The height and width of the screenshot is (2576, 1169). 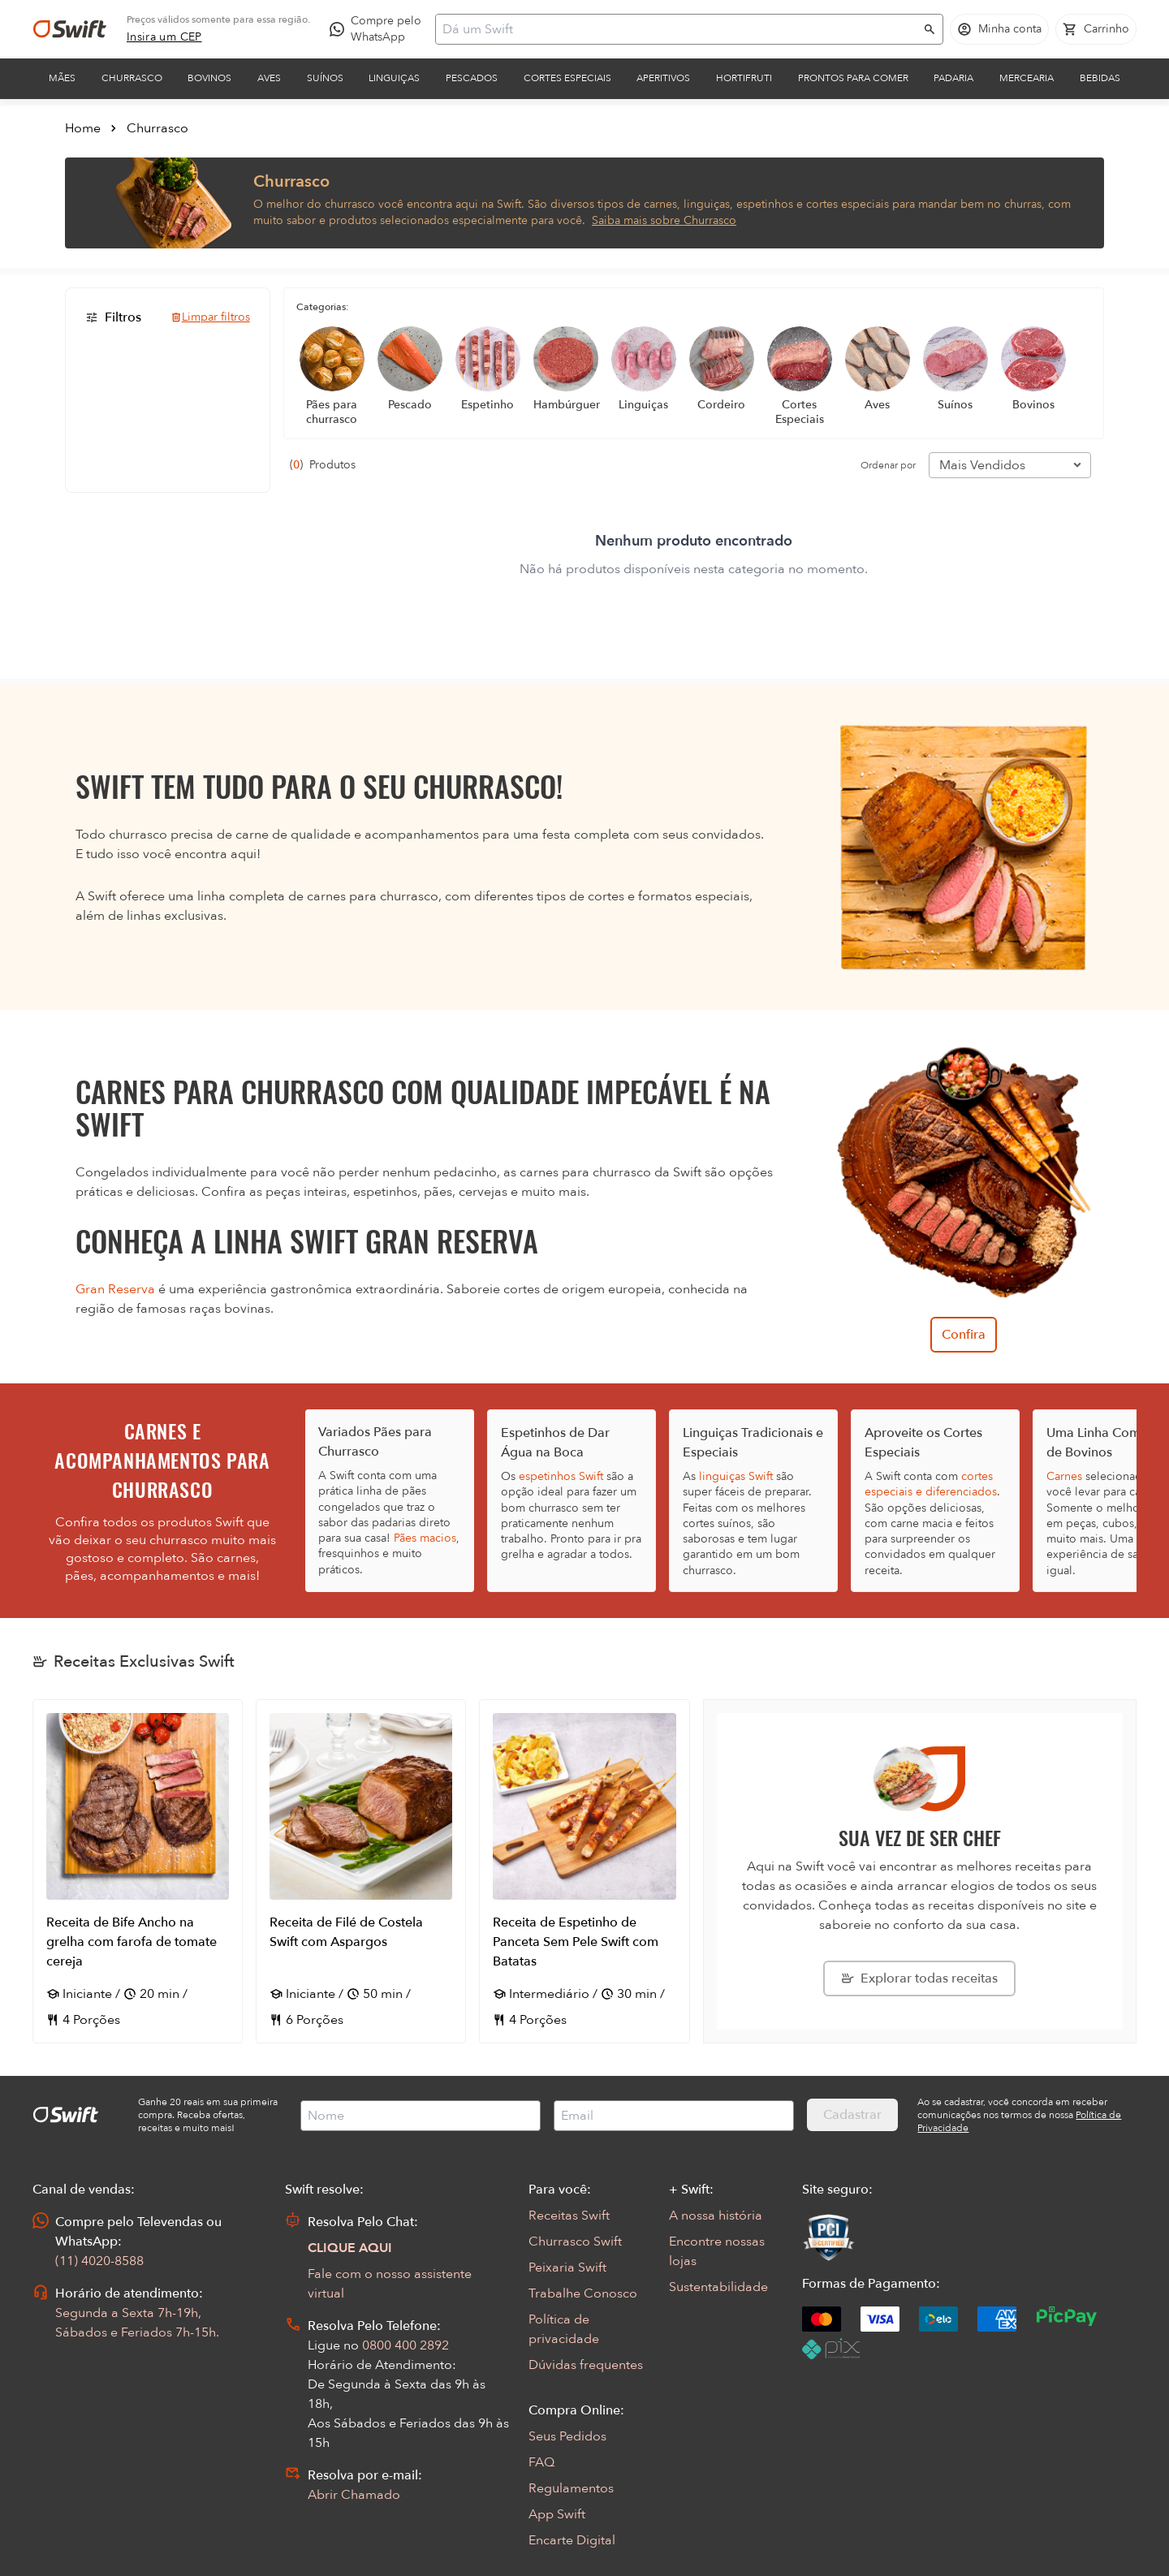 I want to click on Cortes Especiais, so click(x=567, y=77).